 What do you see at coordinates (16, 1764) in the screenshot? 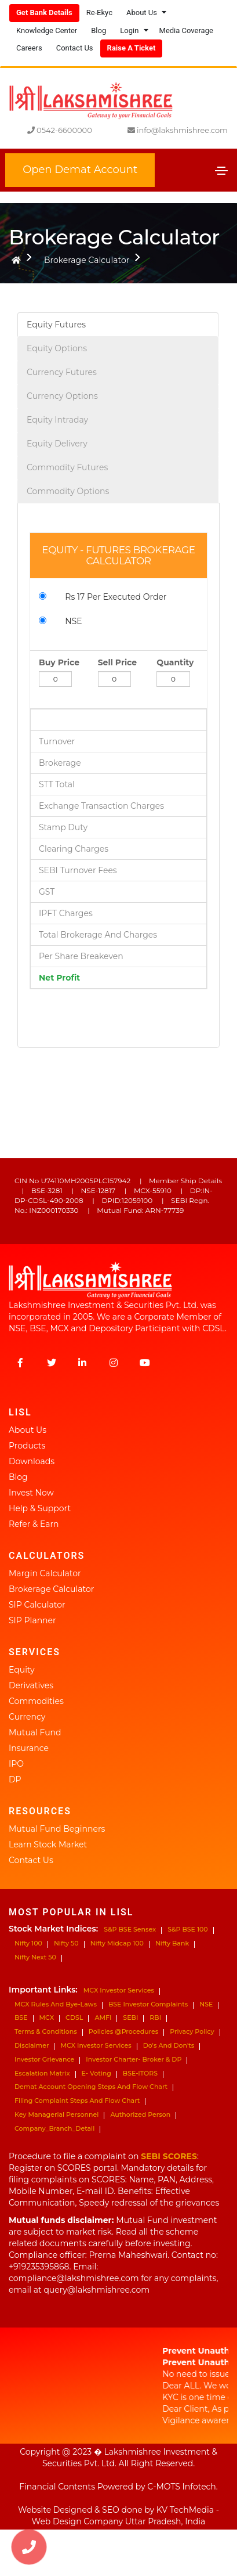
I see `IPO` at bounding box center [16, 1764].